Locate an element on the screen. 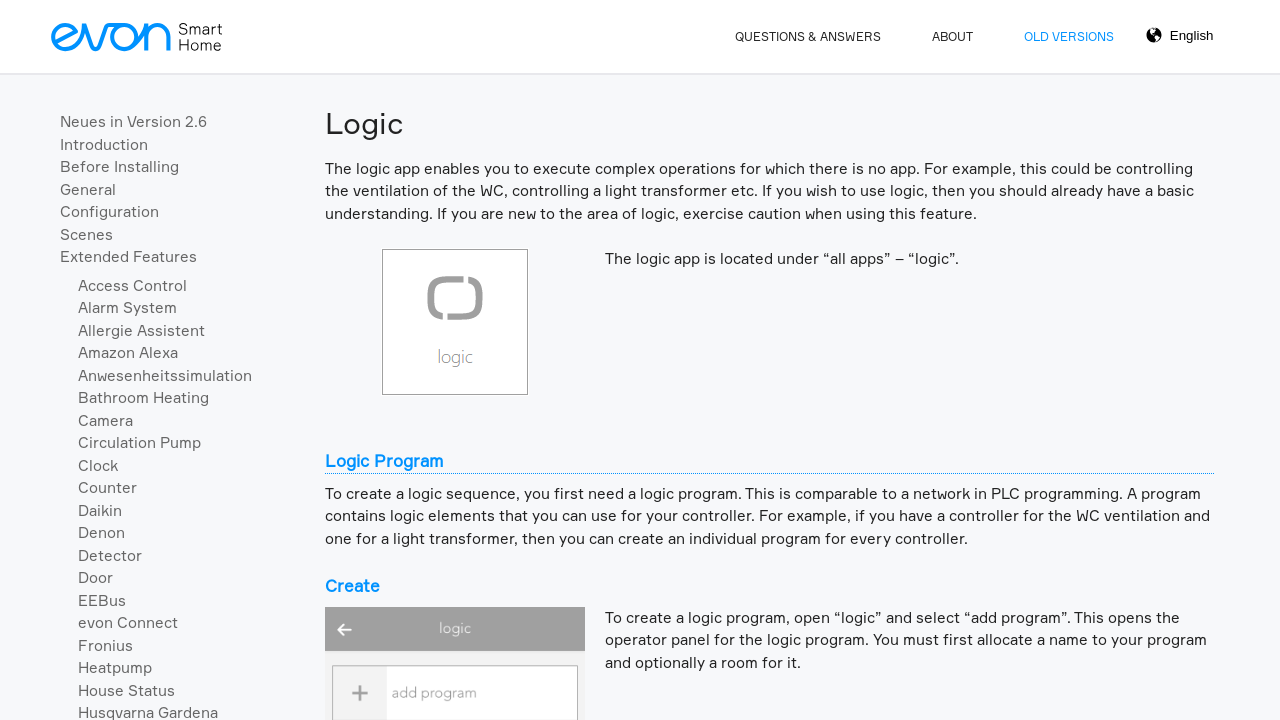 The image size is (1280, 720). EEBus is located at coordinates (102, 600).